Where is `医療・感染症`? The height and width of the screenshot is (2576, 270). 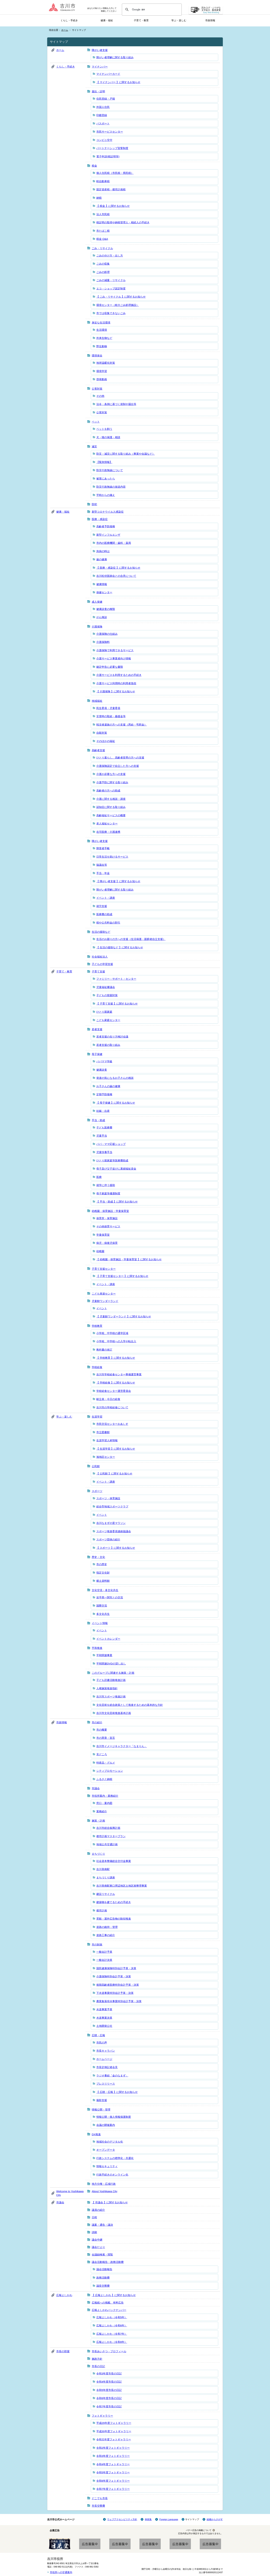
医療・感染症 is located at coordinates (100, 519).